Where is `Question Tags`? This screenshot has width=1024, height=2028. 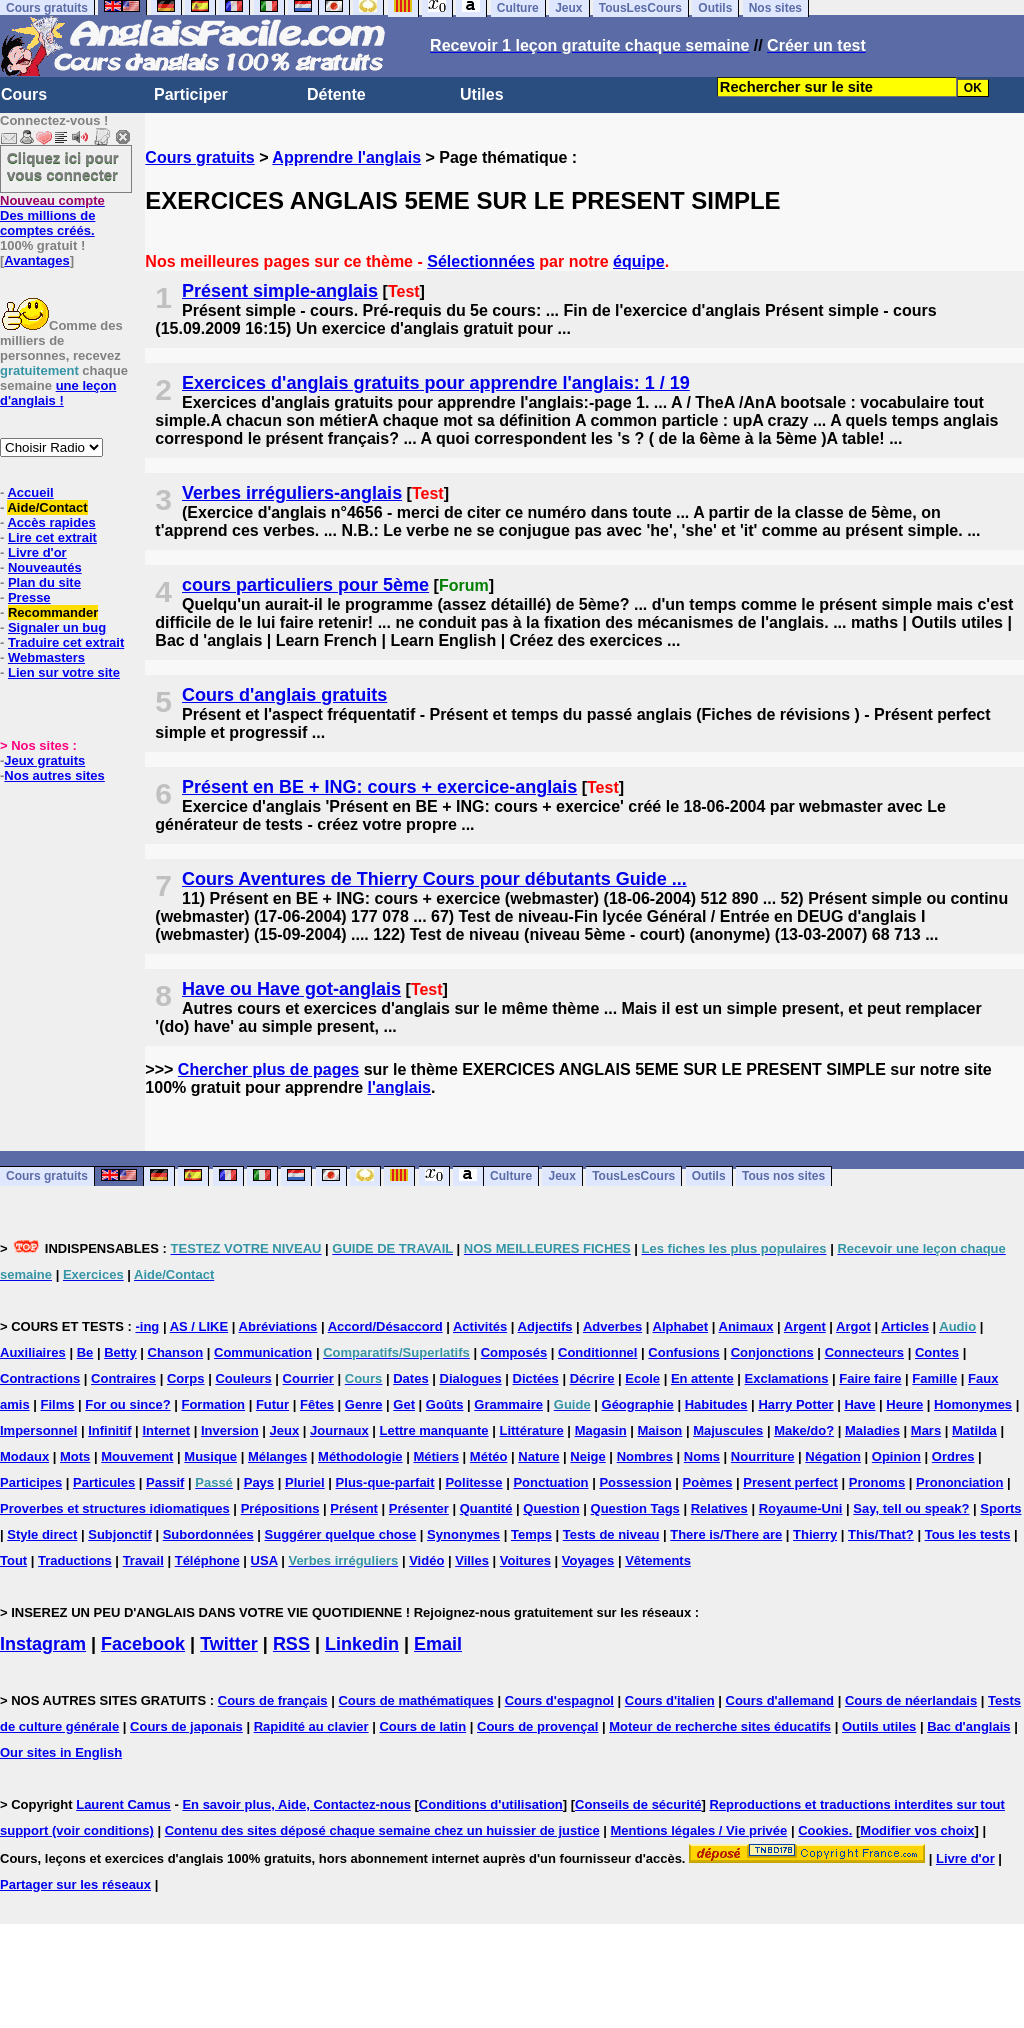
Question Tags is located at coordinates (635, 1508).